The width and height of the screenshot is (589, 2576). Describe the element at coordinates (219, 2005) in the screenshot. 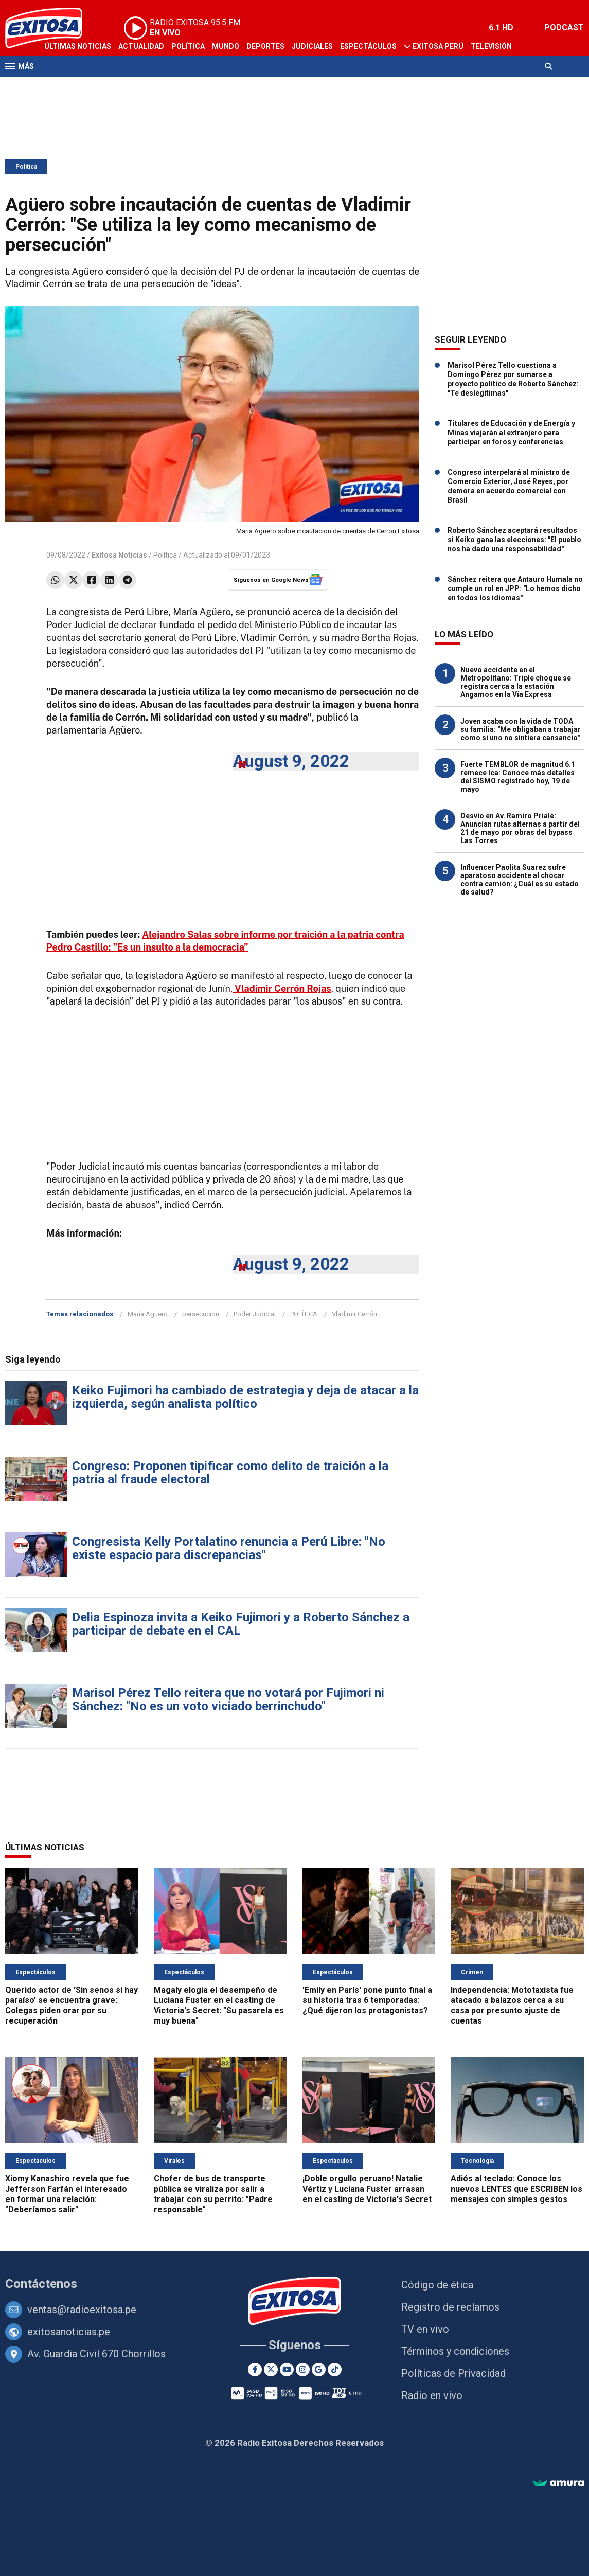

I see `Magaly elogia el desempeño de Luciana Fuster en el casting de Victoria's Secret: "Su pasarela es muy buena"` at that location.